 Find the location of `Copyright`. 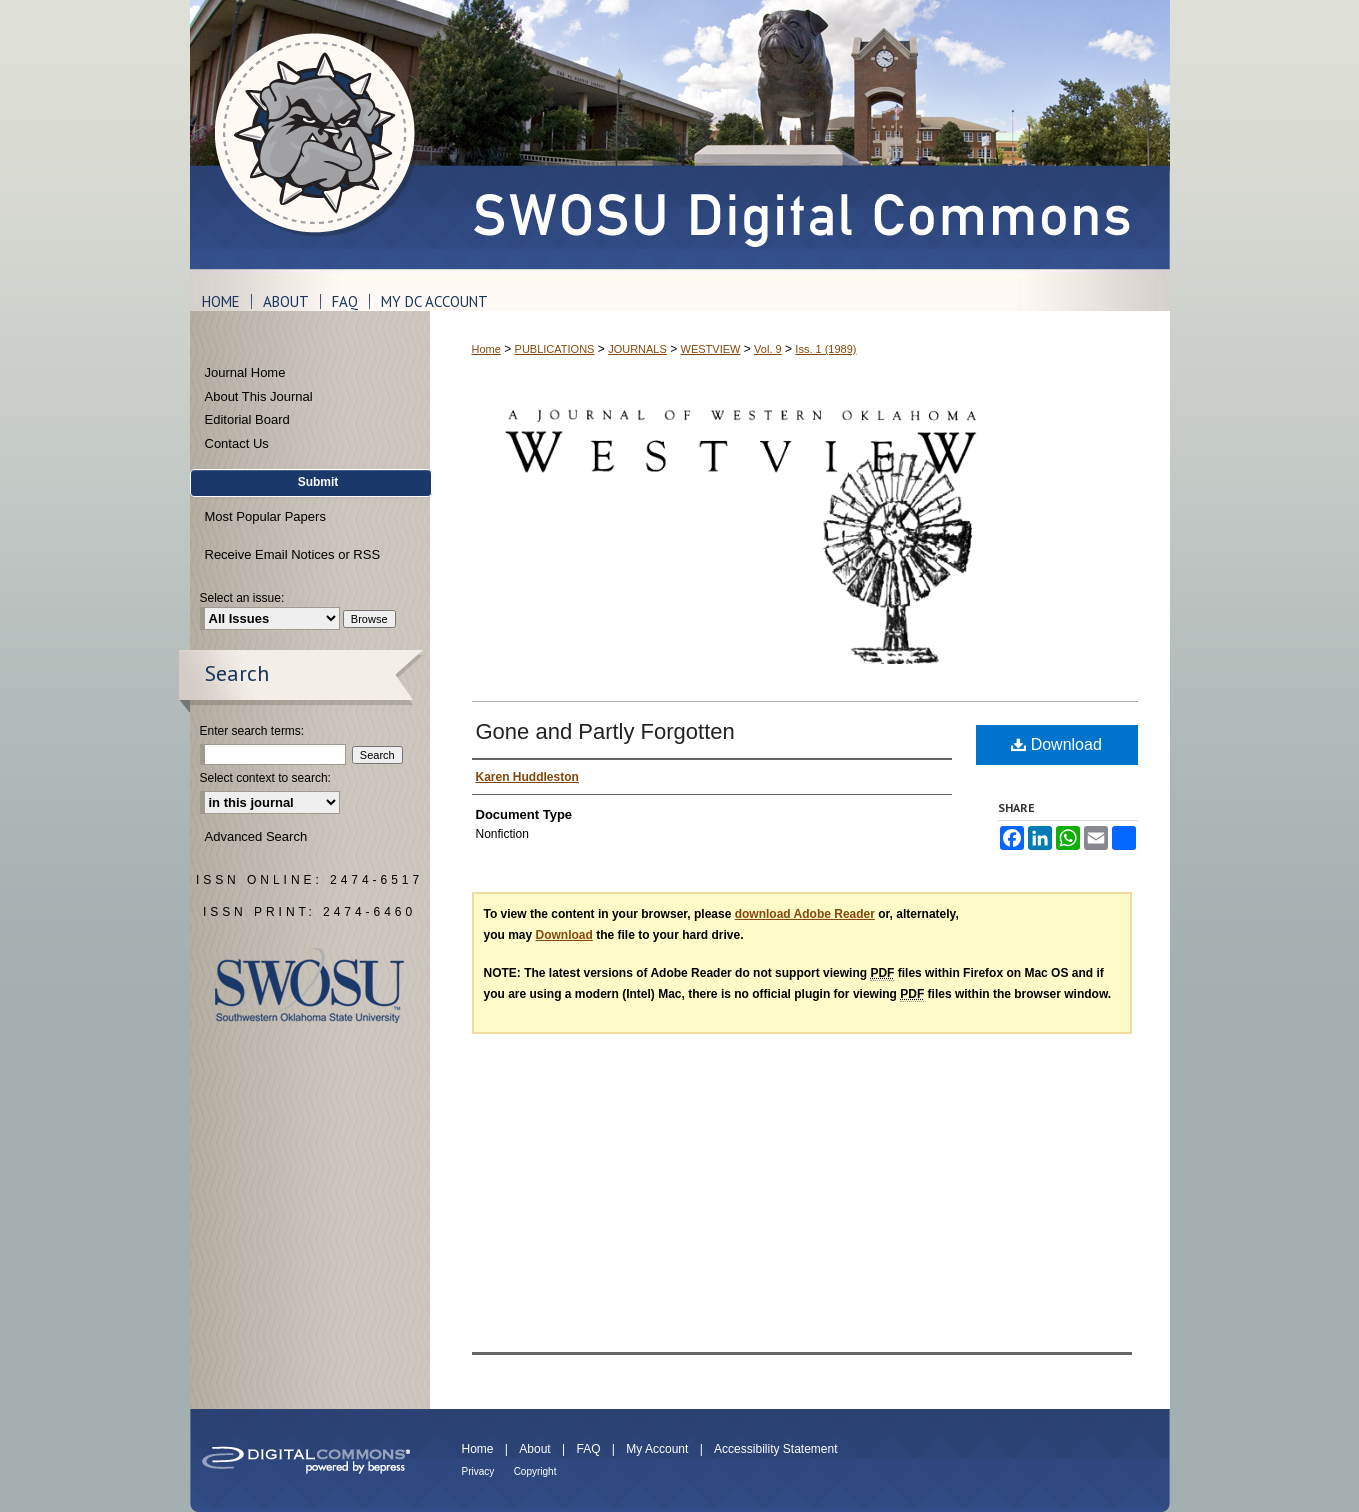

Copyright is located at coordinates (535, 1471).